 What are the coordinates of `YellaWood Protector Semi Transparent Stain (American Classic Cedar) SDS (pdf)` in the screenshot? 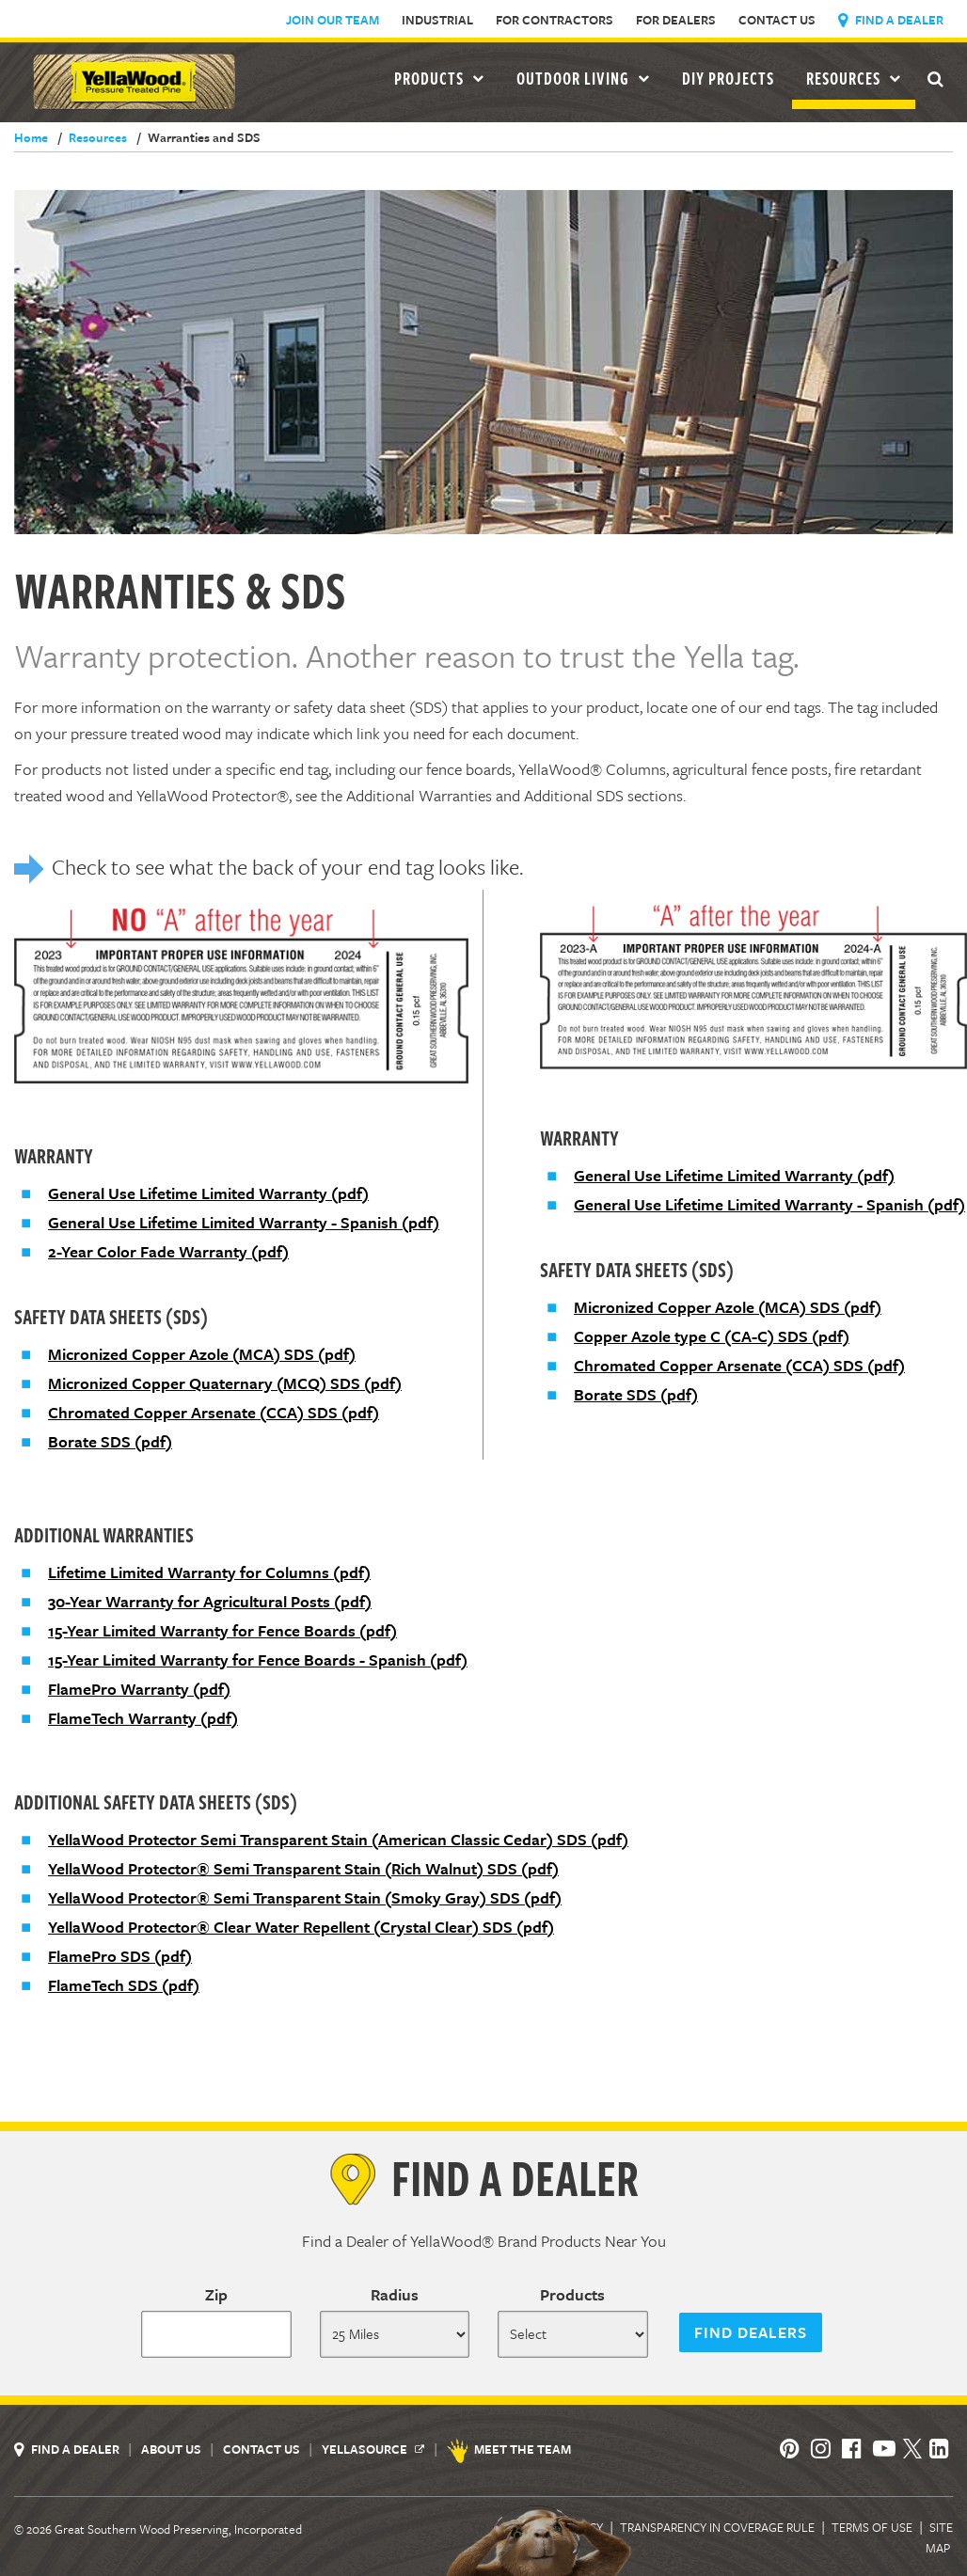 It's located at (338, 1839).